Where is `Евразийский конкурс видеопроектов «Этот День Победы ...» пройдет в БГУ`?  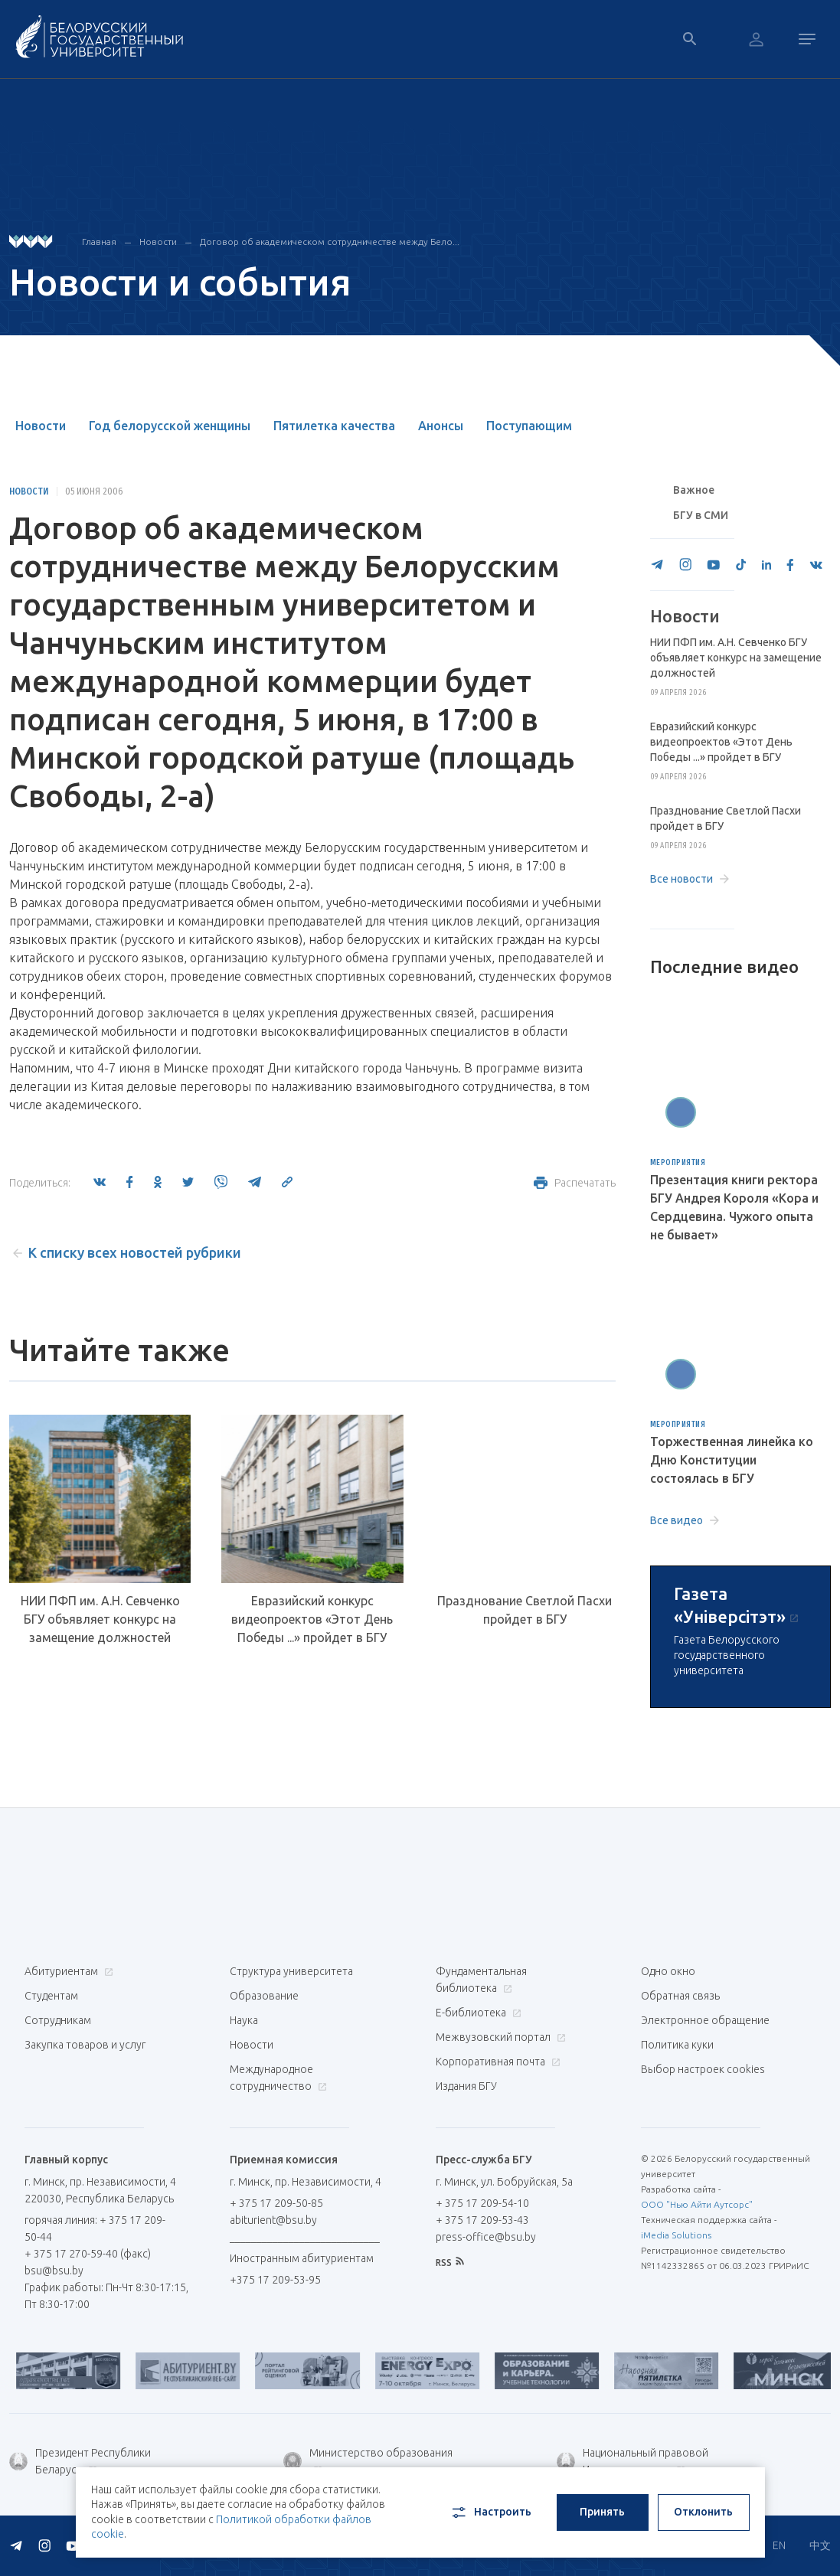 Евразийский конкурс видеопроектов «Этот День Победы ...» пройдет в БГУ is located at coordinates (312, 1619).